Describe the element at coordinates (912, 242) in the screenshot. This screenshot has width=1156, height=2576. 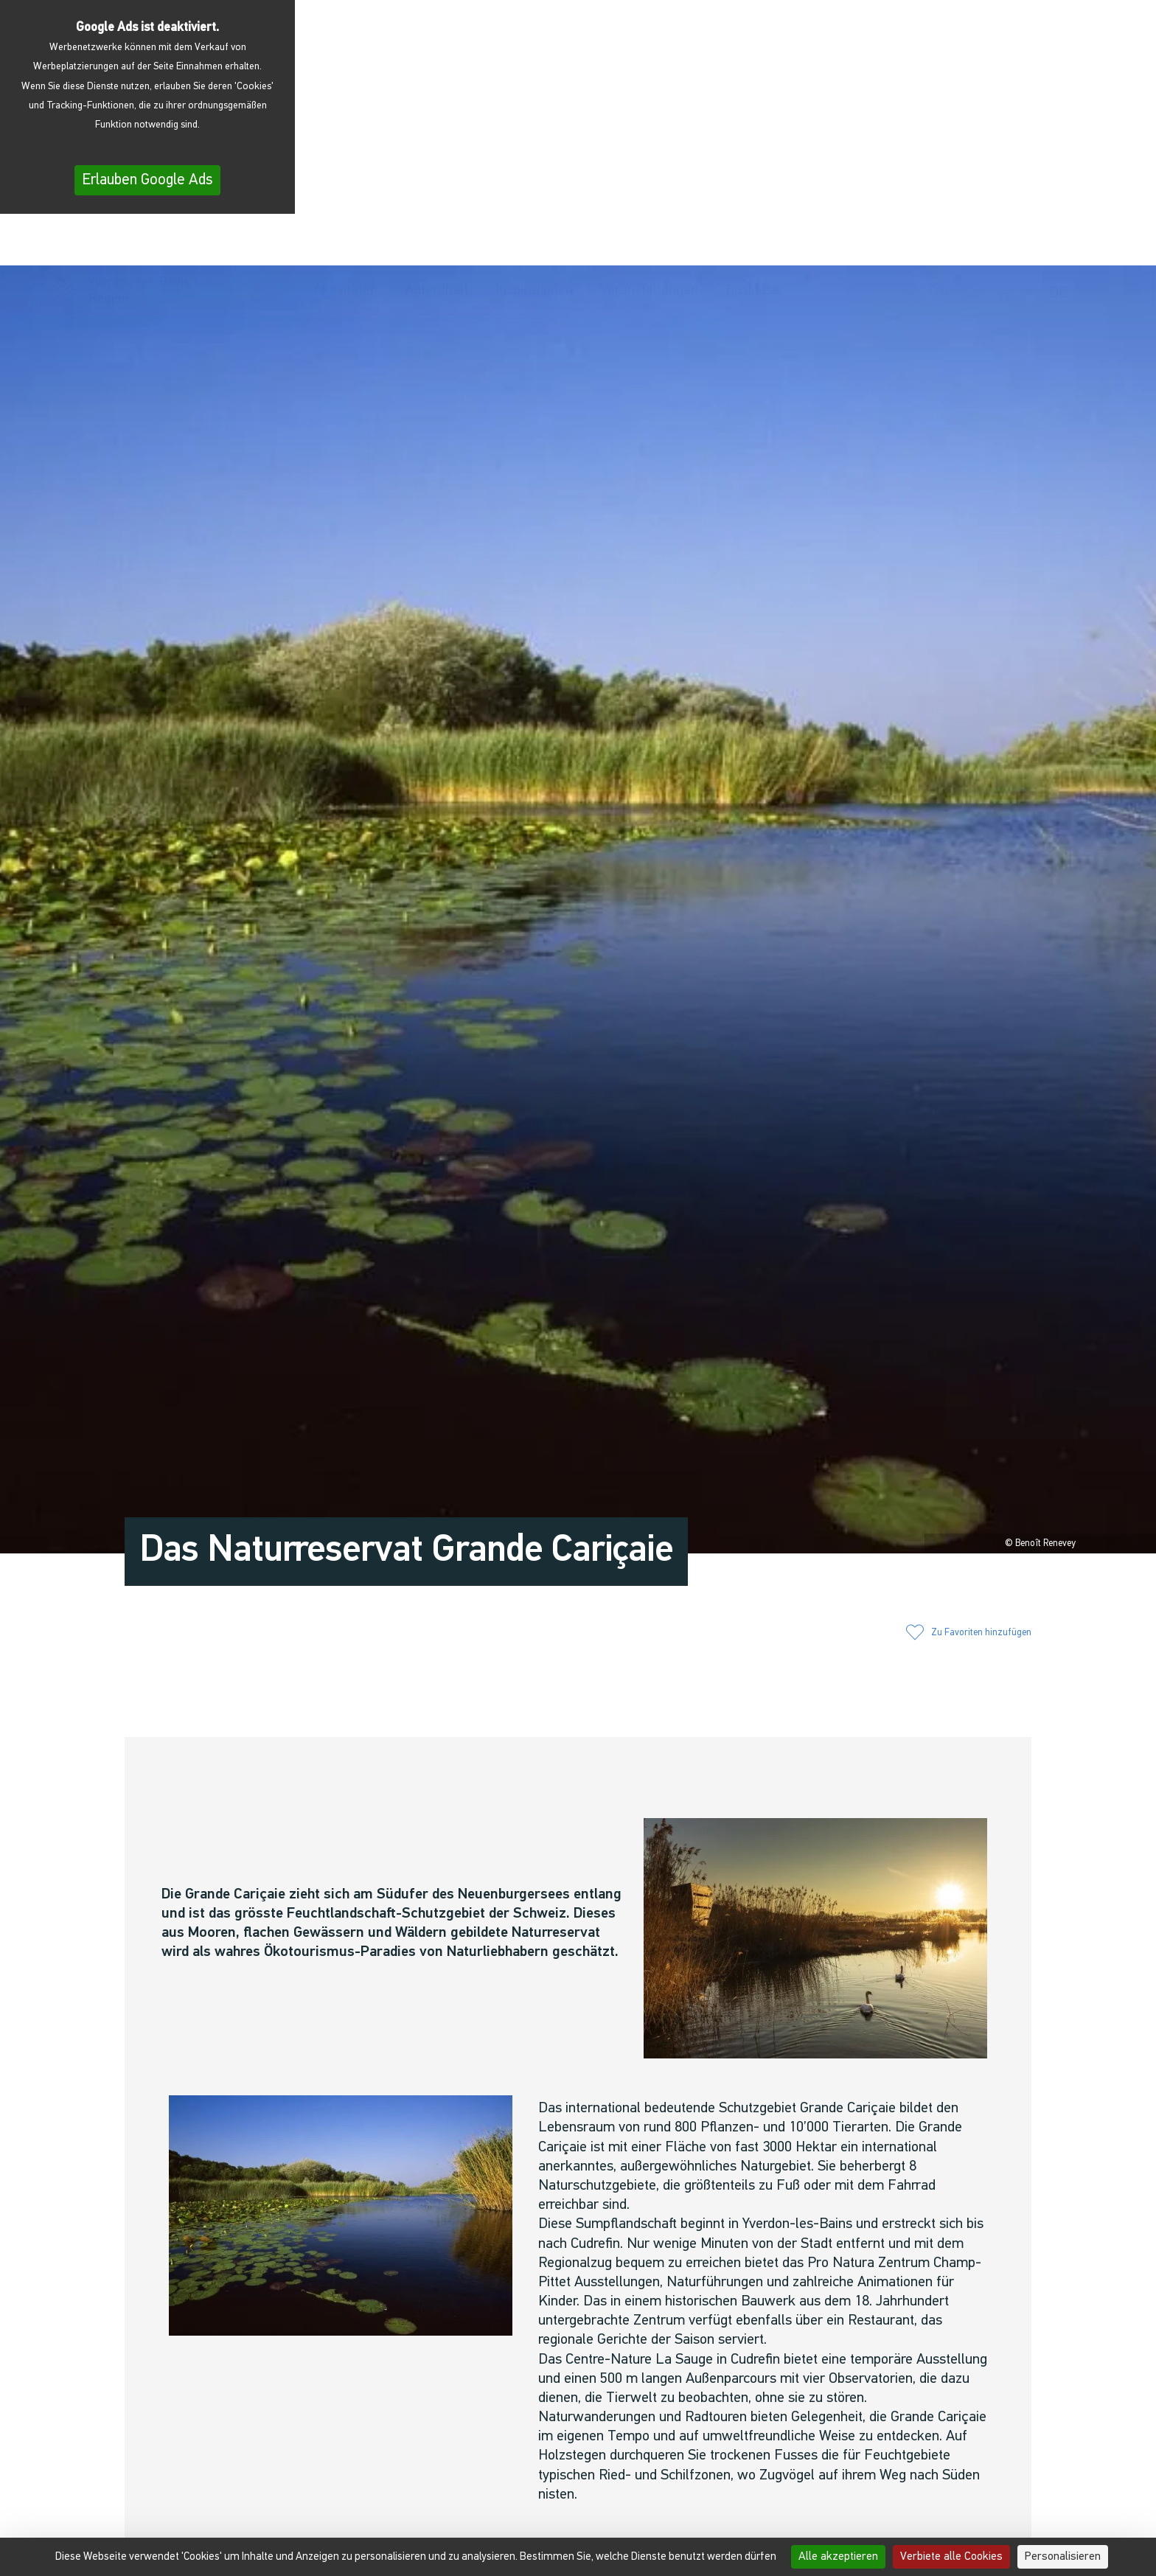
I see `[button]` at that location.